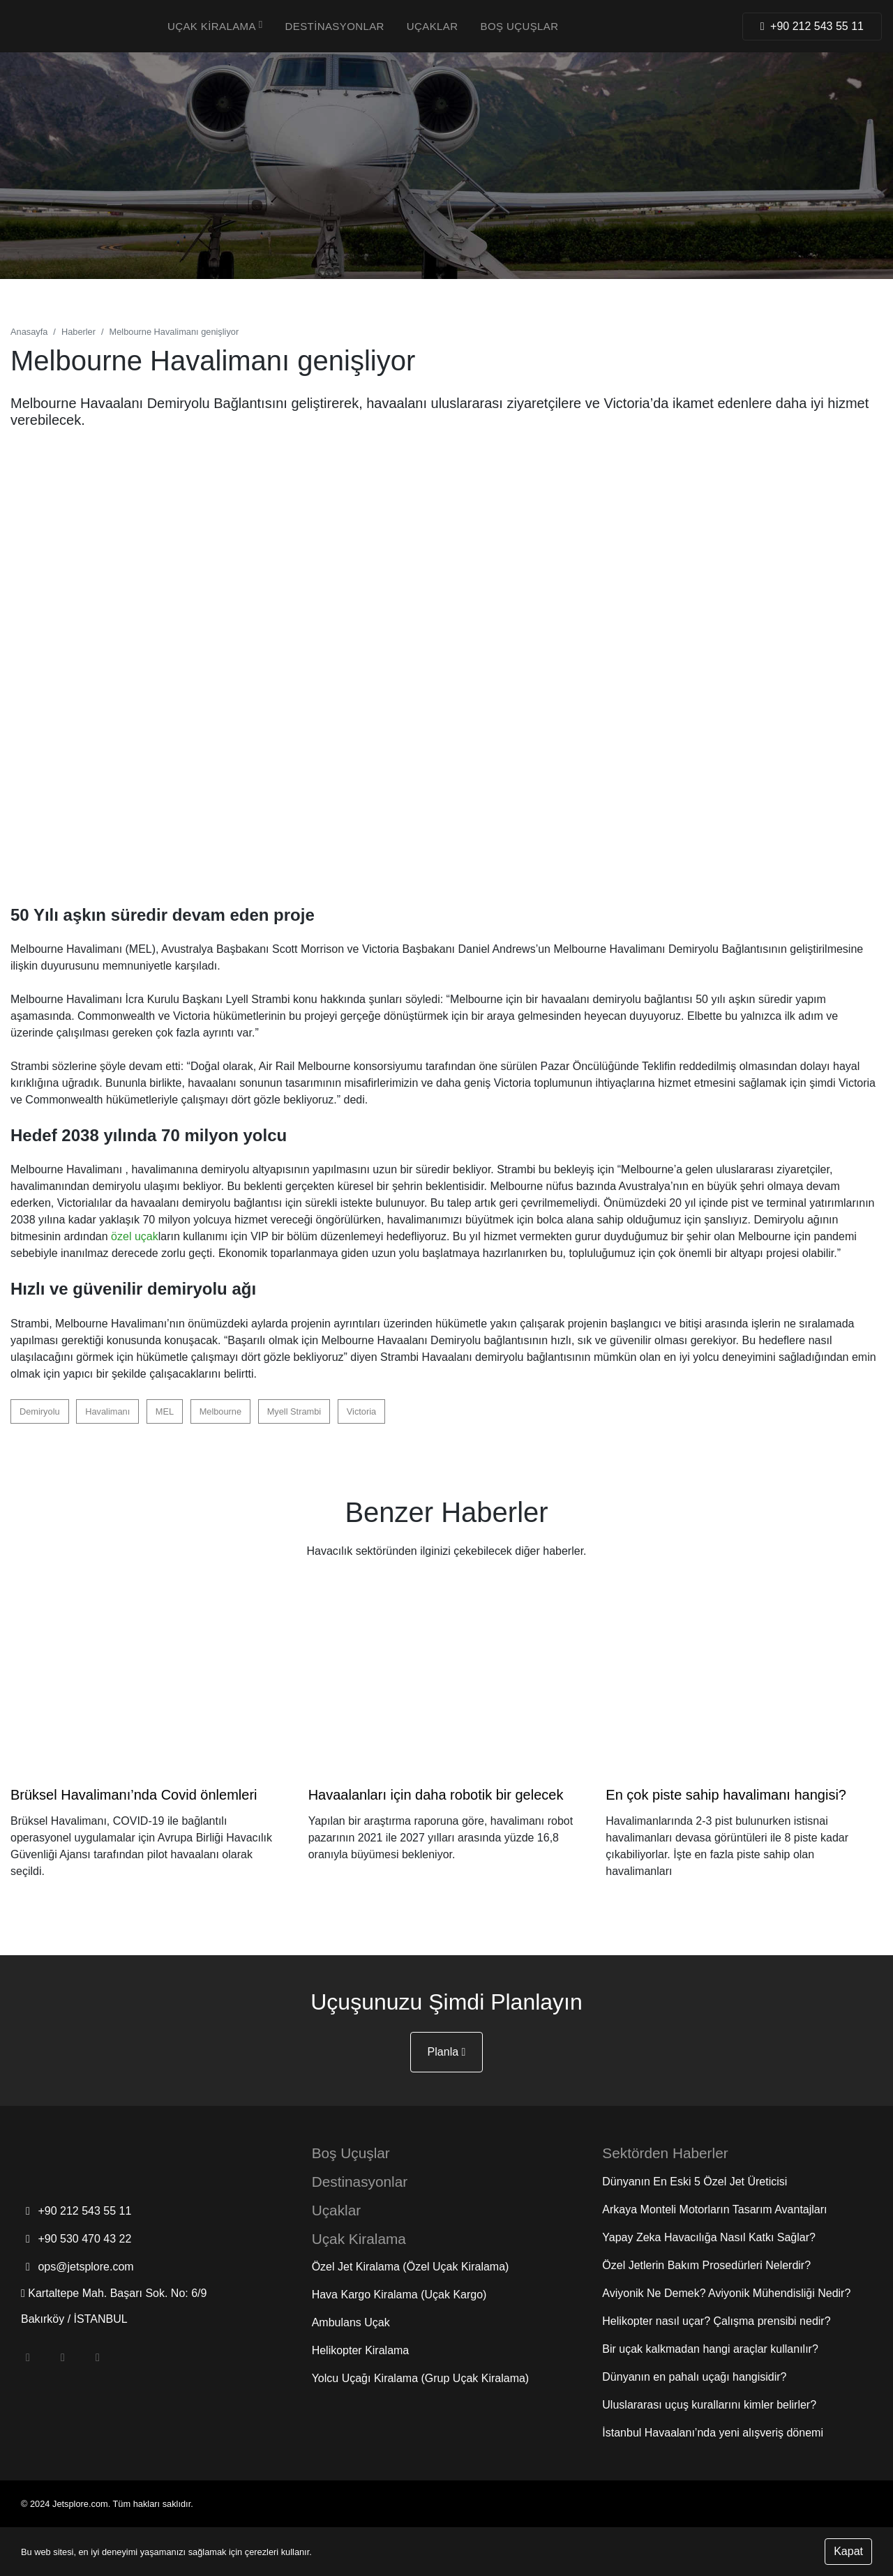 Image resolution: width=893 pixels, height=2576 pixels. What do you see at coordinates (361, 2350) in the screenshot?
I see `Helikopter Kiralama` at bounding box center [361, 2350].